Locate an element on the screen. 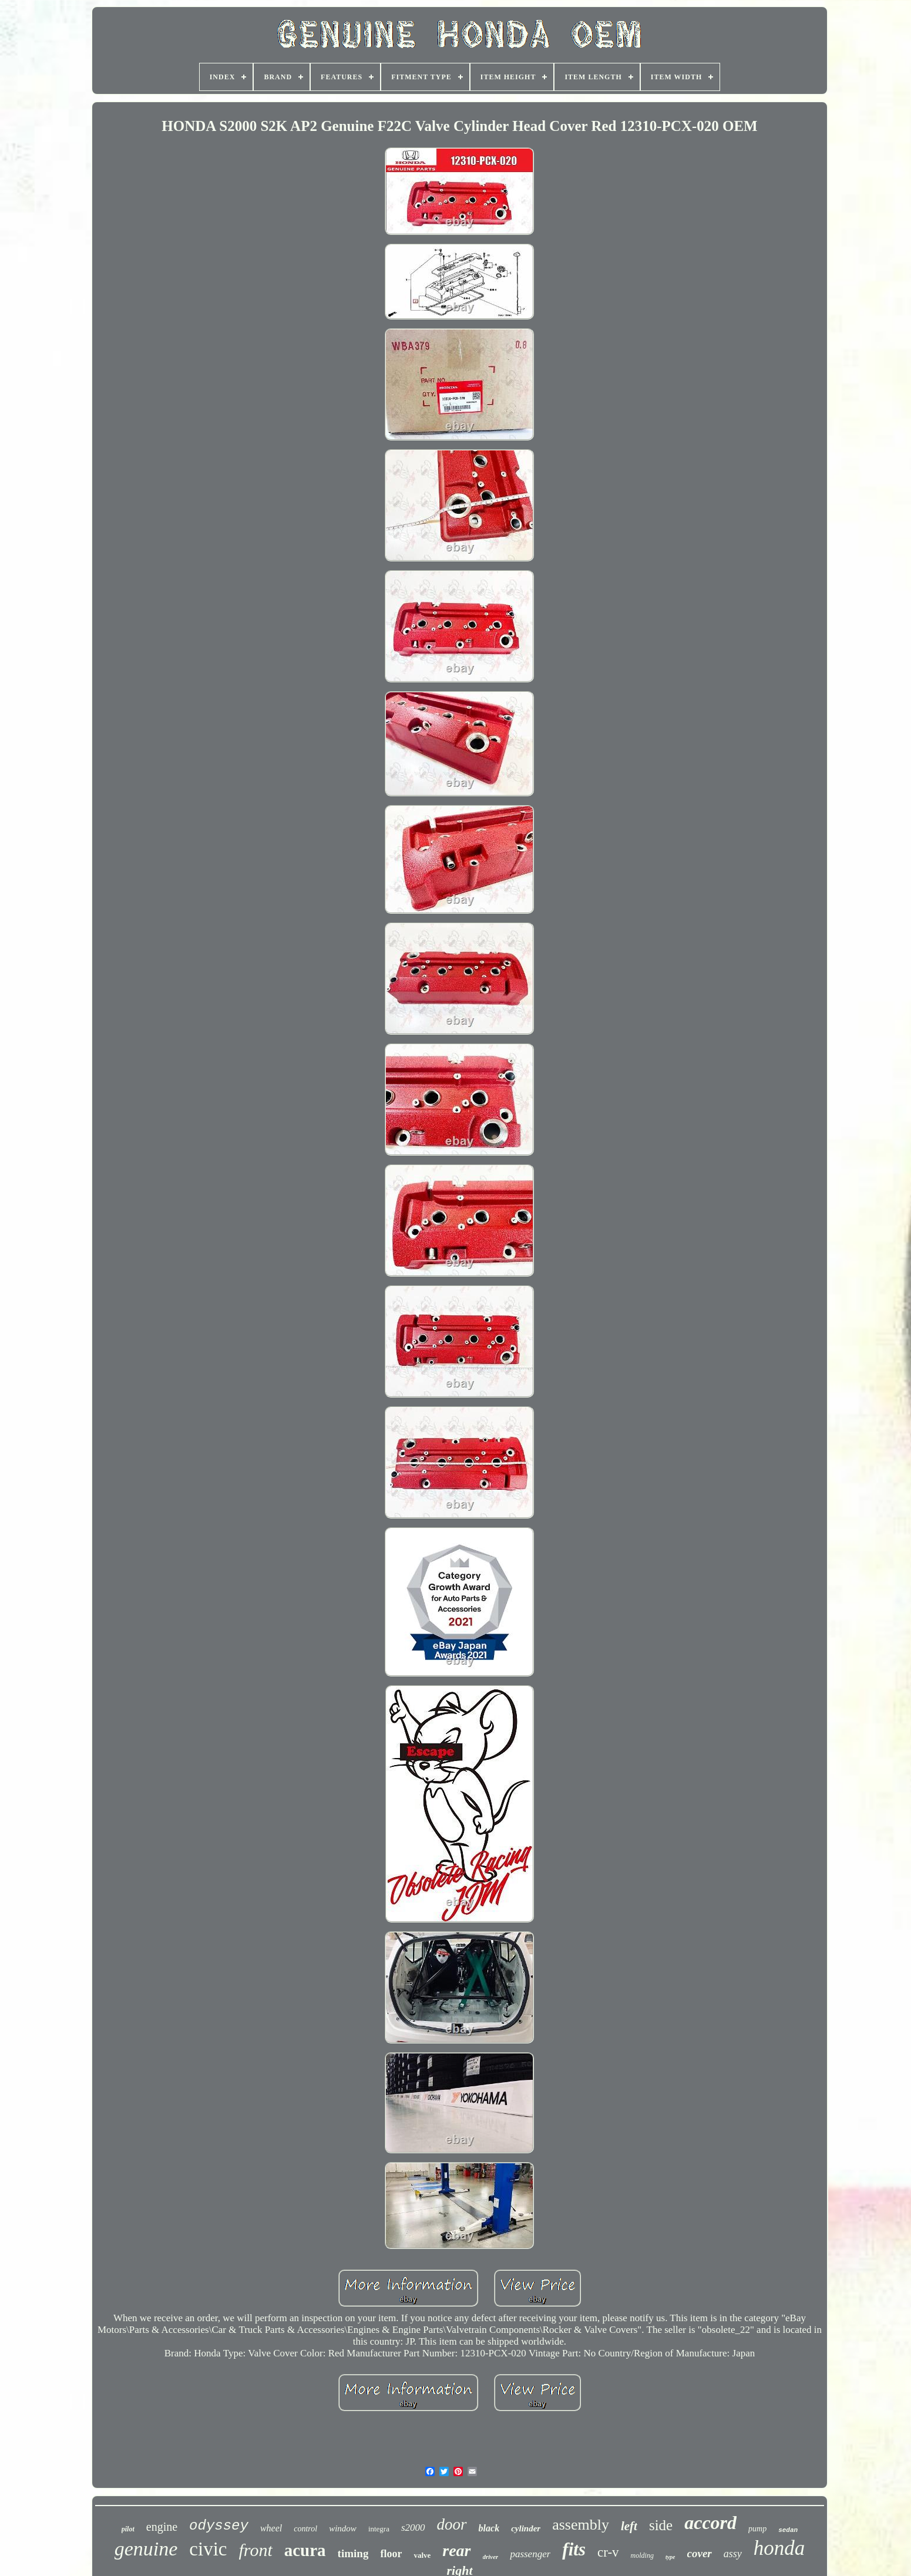 This screenshot has height=2576, width=911. floor is located at coordinates (391, 2554).